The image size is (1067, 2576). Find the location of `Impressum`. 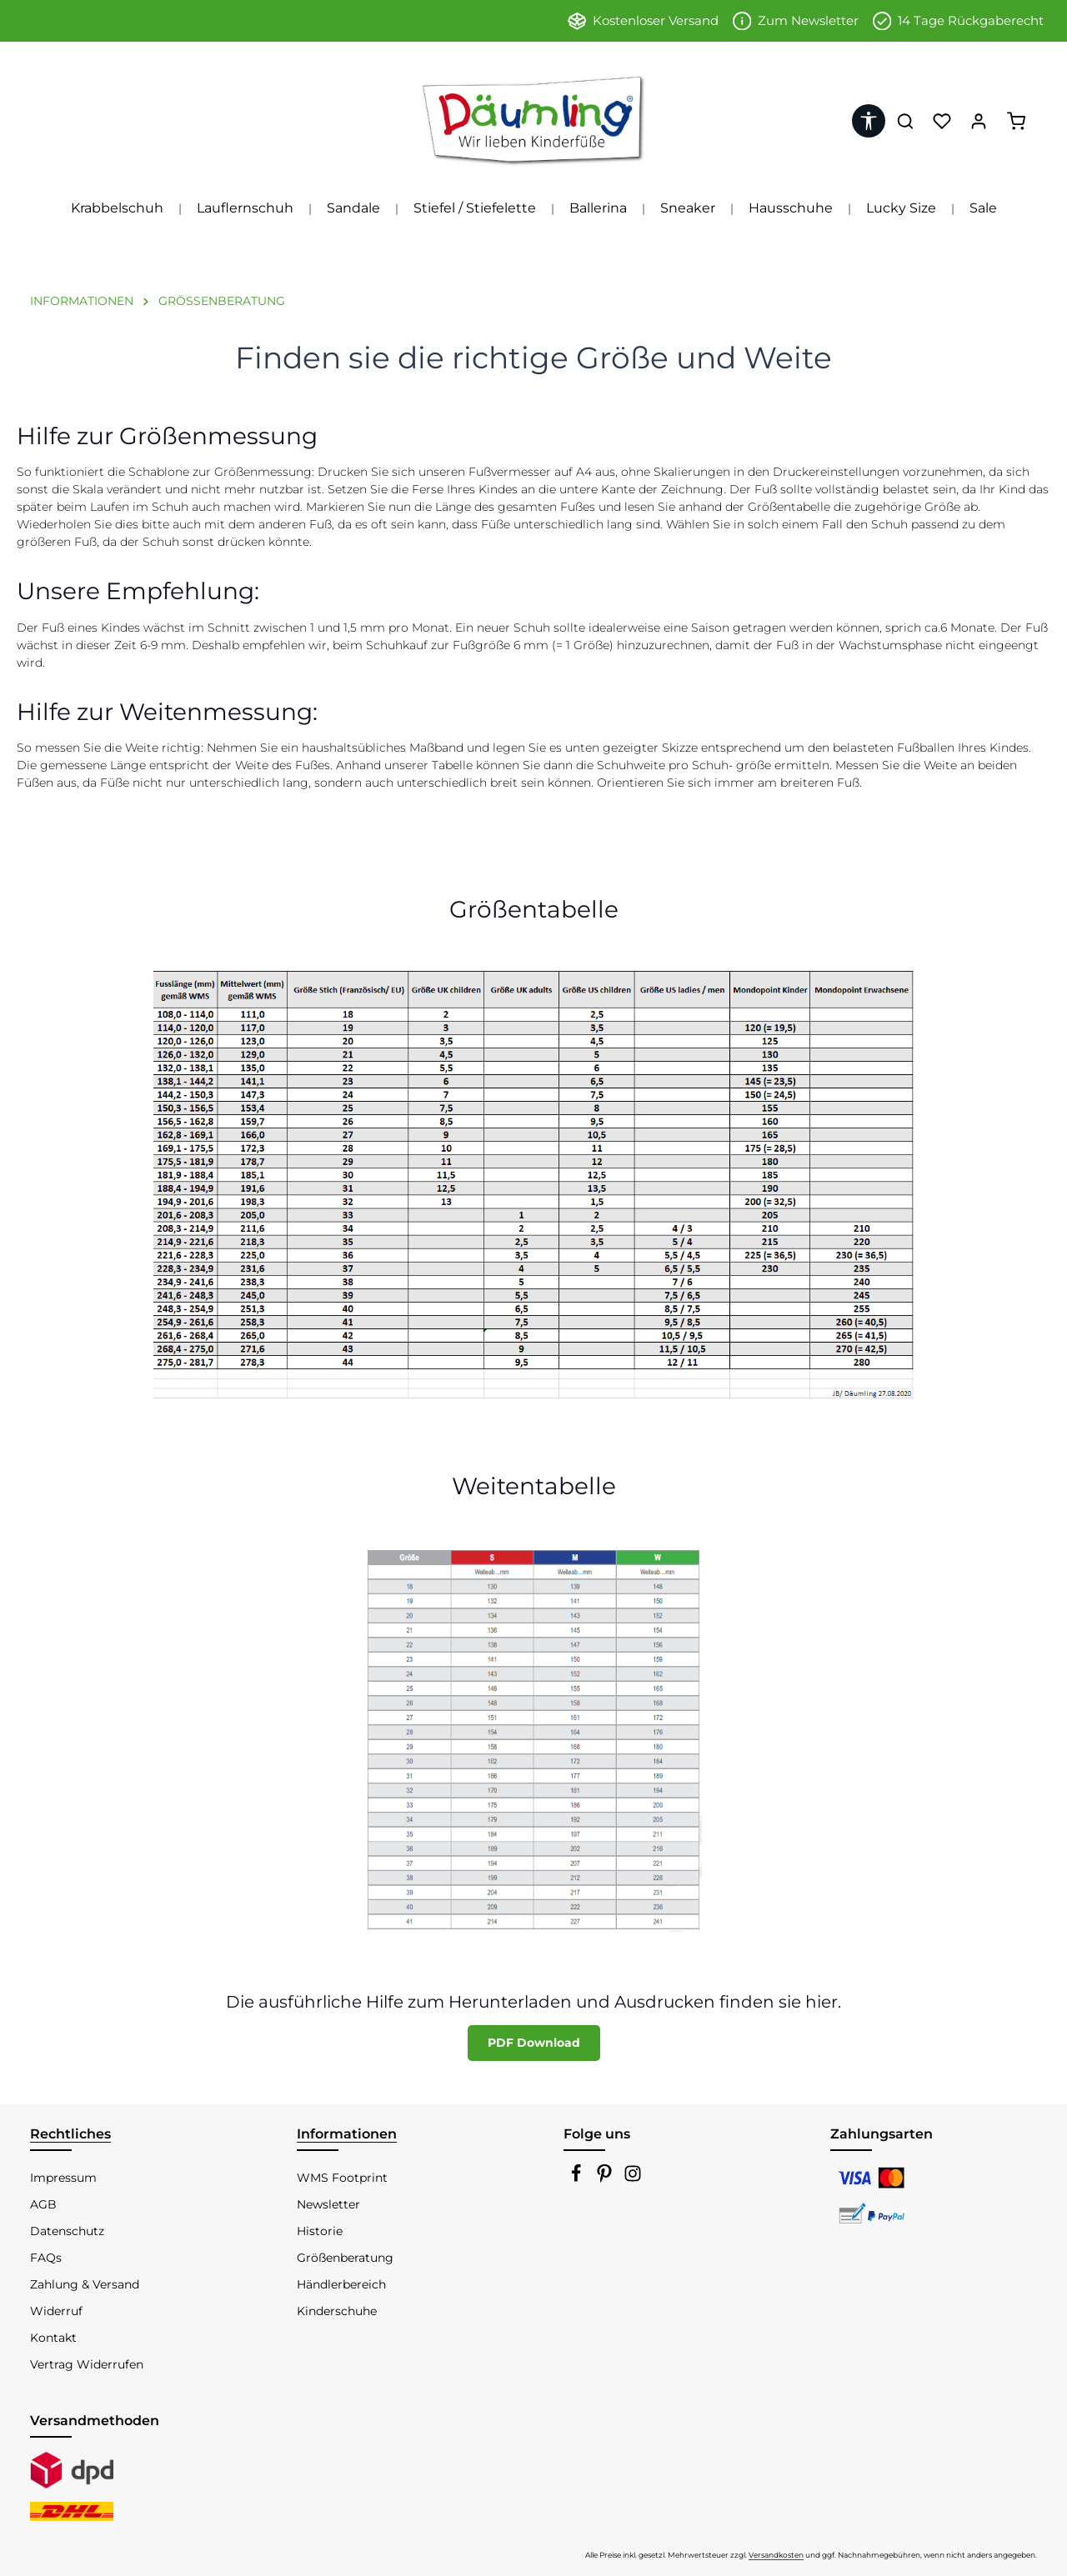

Impressum is located at coordinates (63, 2177).